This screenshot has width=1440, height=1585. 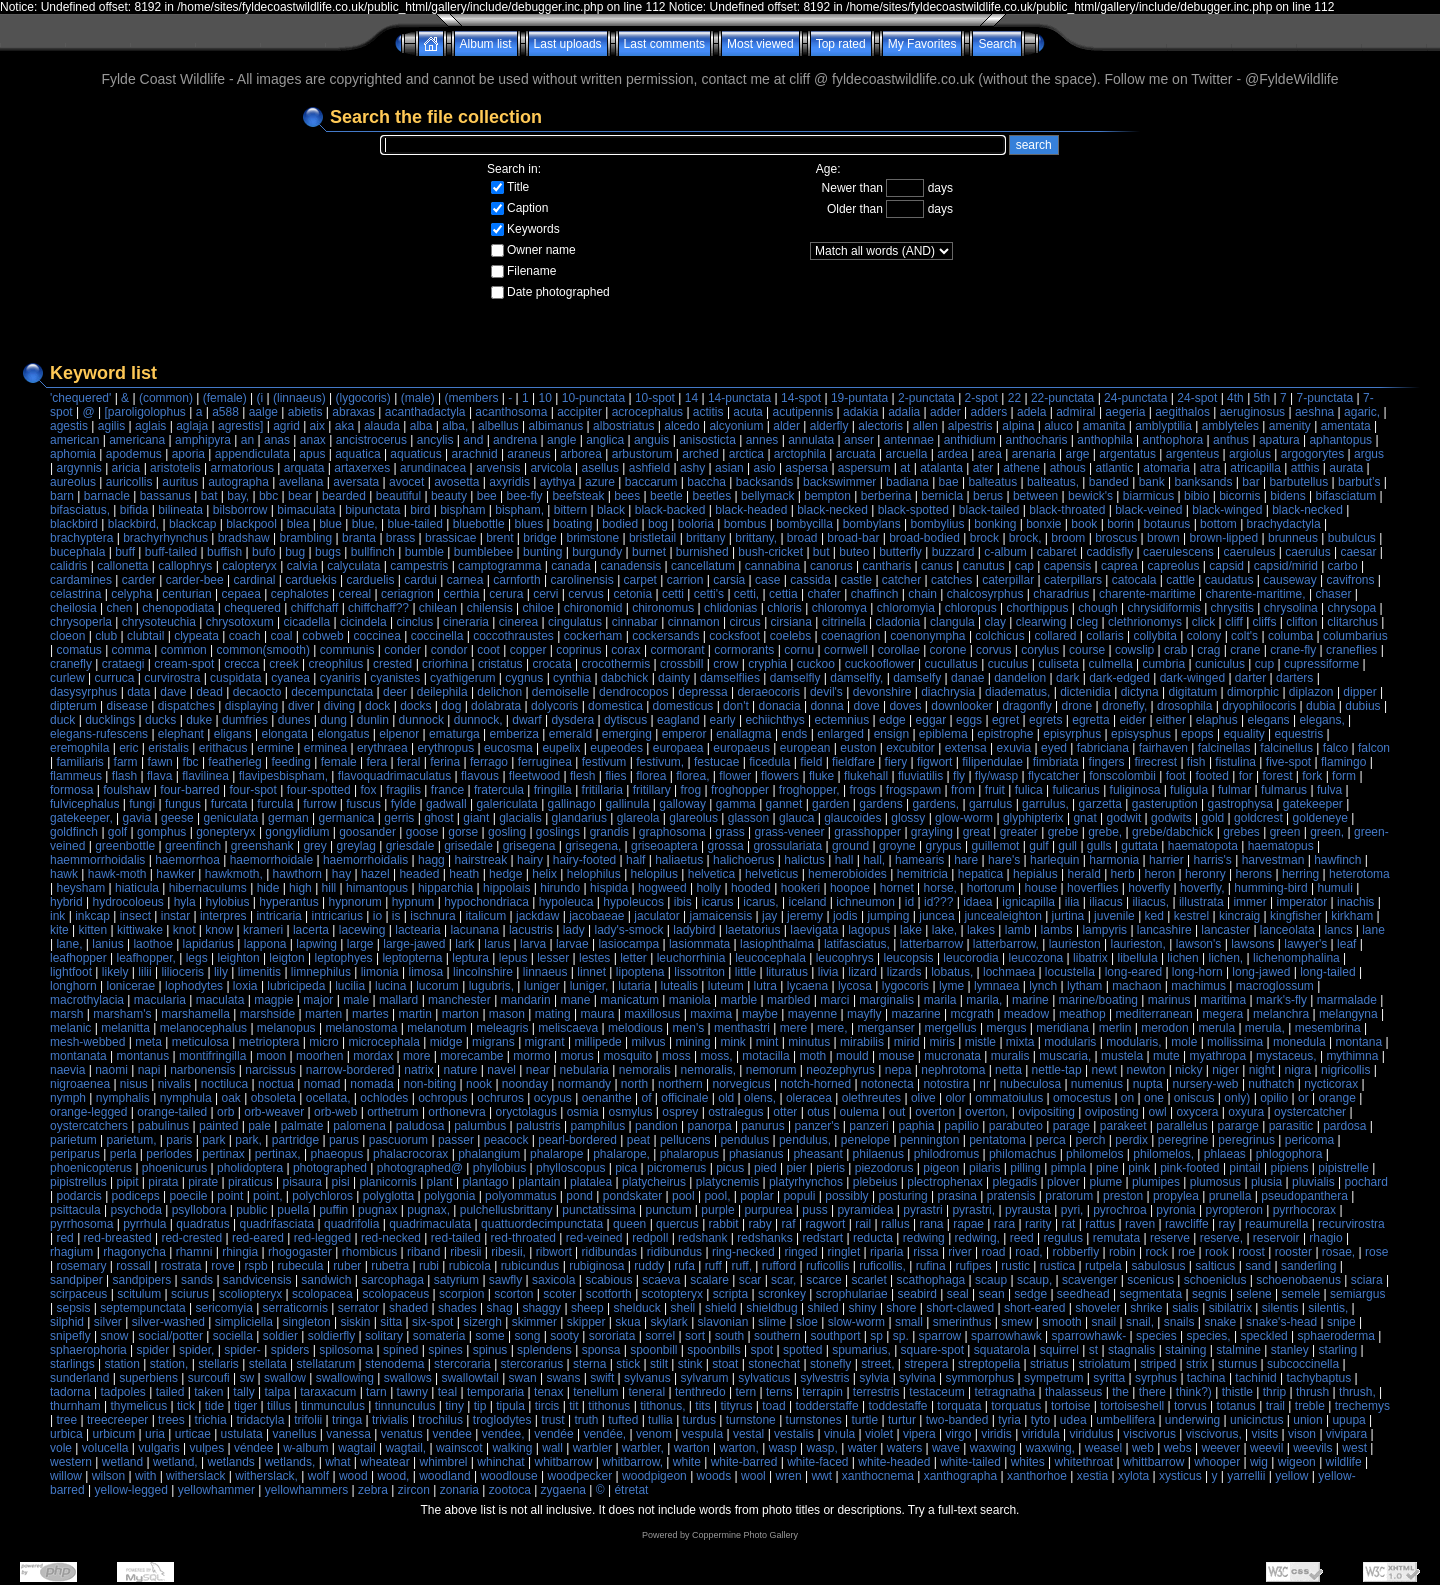 What do you see at coordinates (859, 440) in the screenshot?
I see `anser` at bounding box center [859, 440].